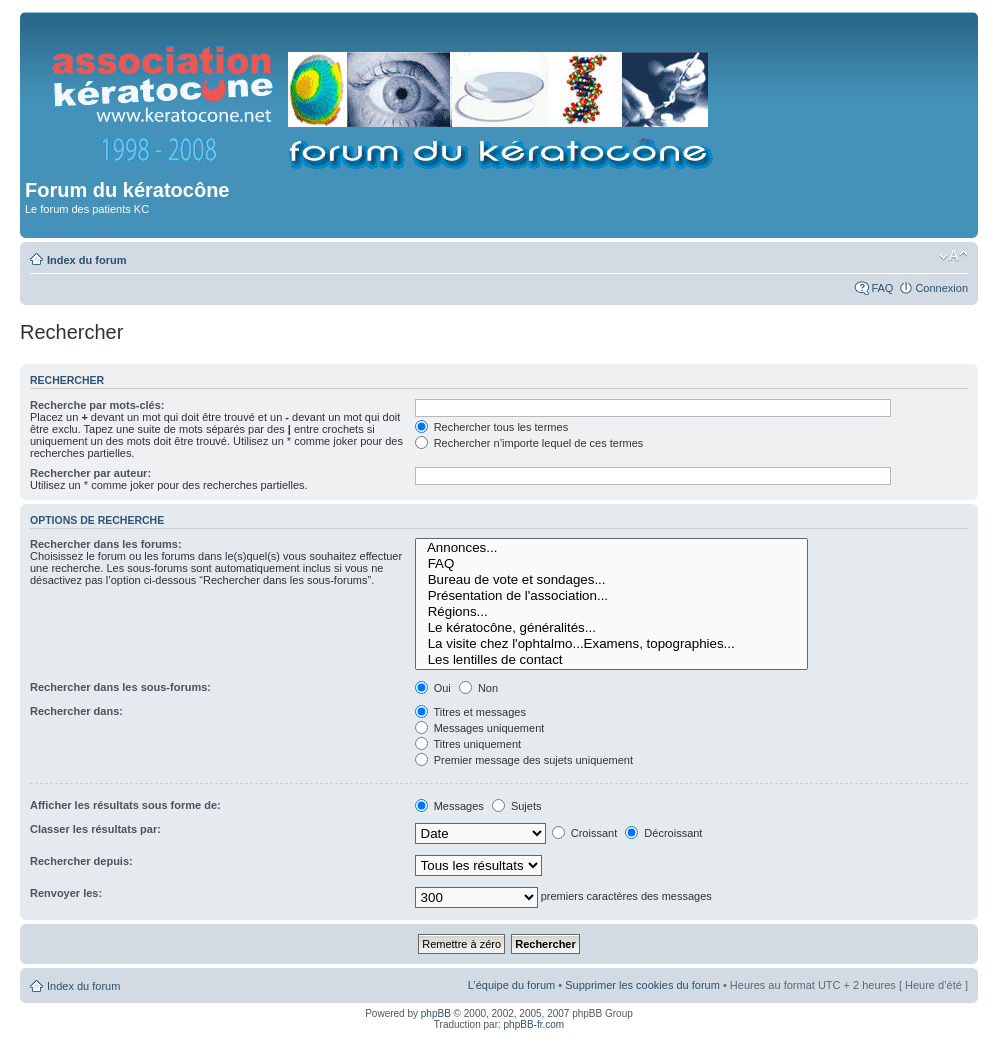  What do you see at coordinates (449, 806) in the screenshot?
I see `Messages` at bounding box center [449, 806].